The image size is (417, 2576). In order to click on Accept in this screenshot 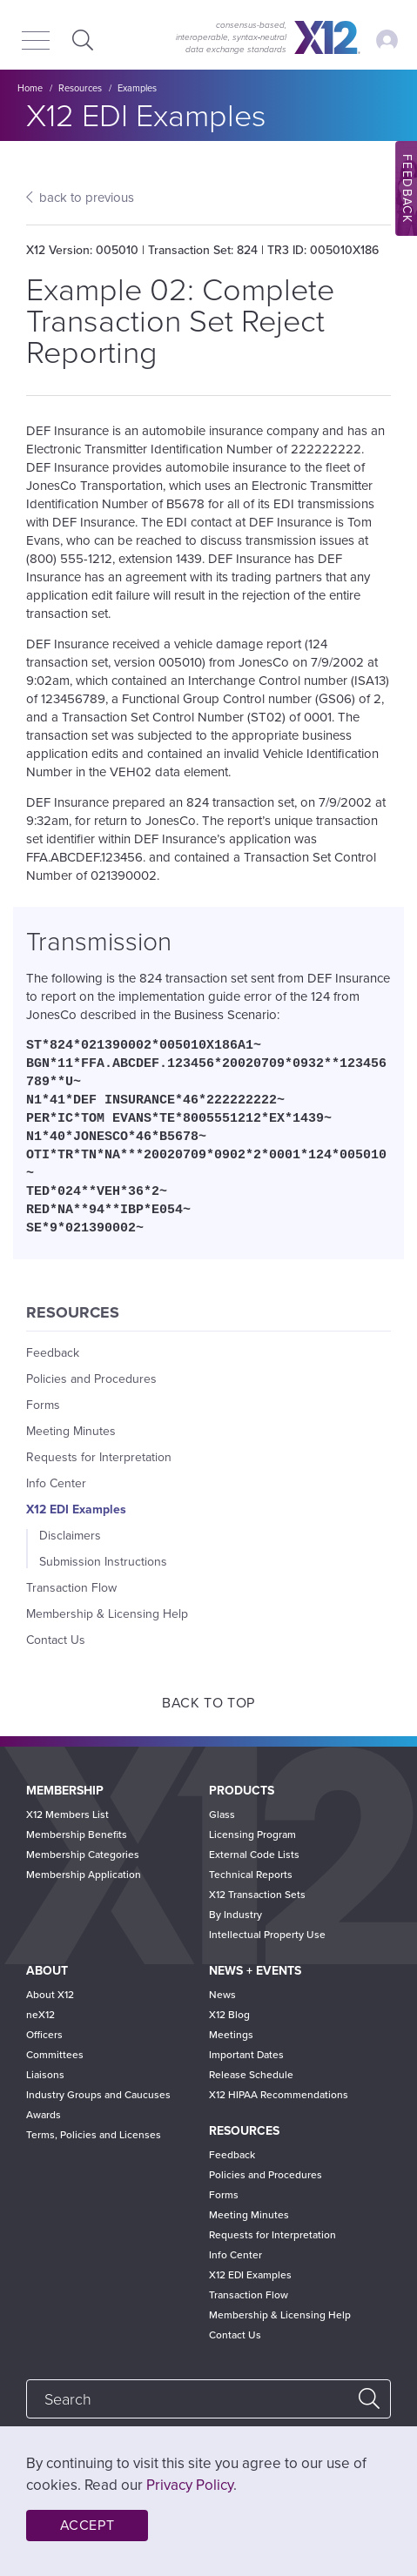, I will do `click(87, 2525)`.